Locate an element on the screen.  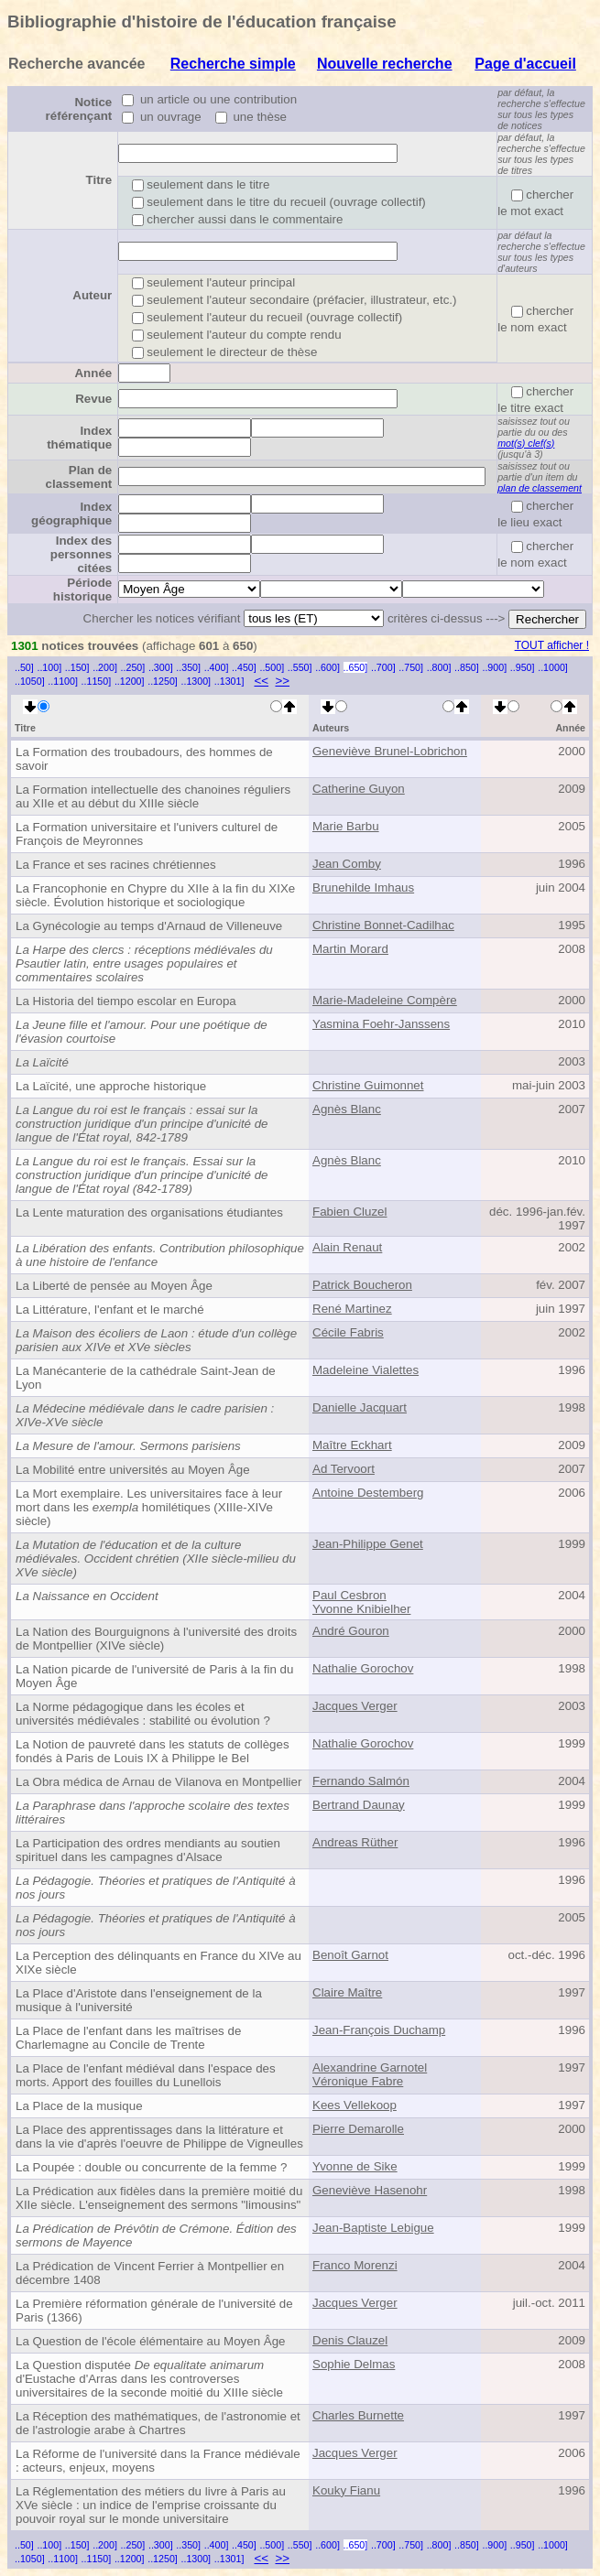
Notice référençant is located at coordinates (79, 109).